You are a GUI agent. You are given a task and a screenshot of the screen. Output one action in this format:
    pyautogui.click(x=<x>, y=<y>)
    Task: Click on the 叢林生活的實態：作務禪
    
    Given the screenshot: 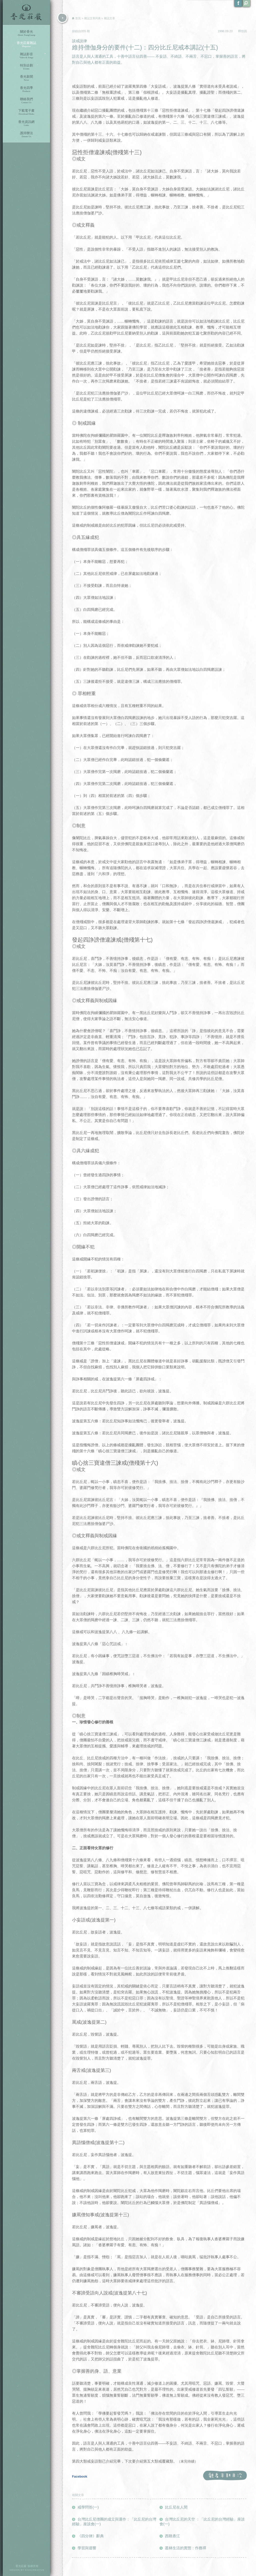 What is the action you would take?
    pyautogui.click(x=185, y=2548)
    